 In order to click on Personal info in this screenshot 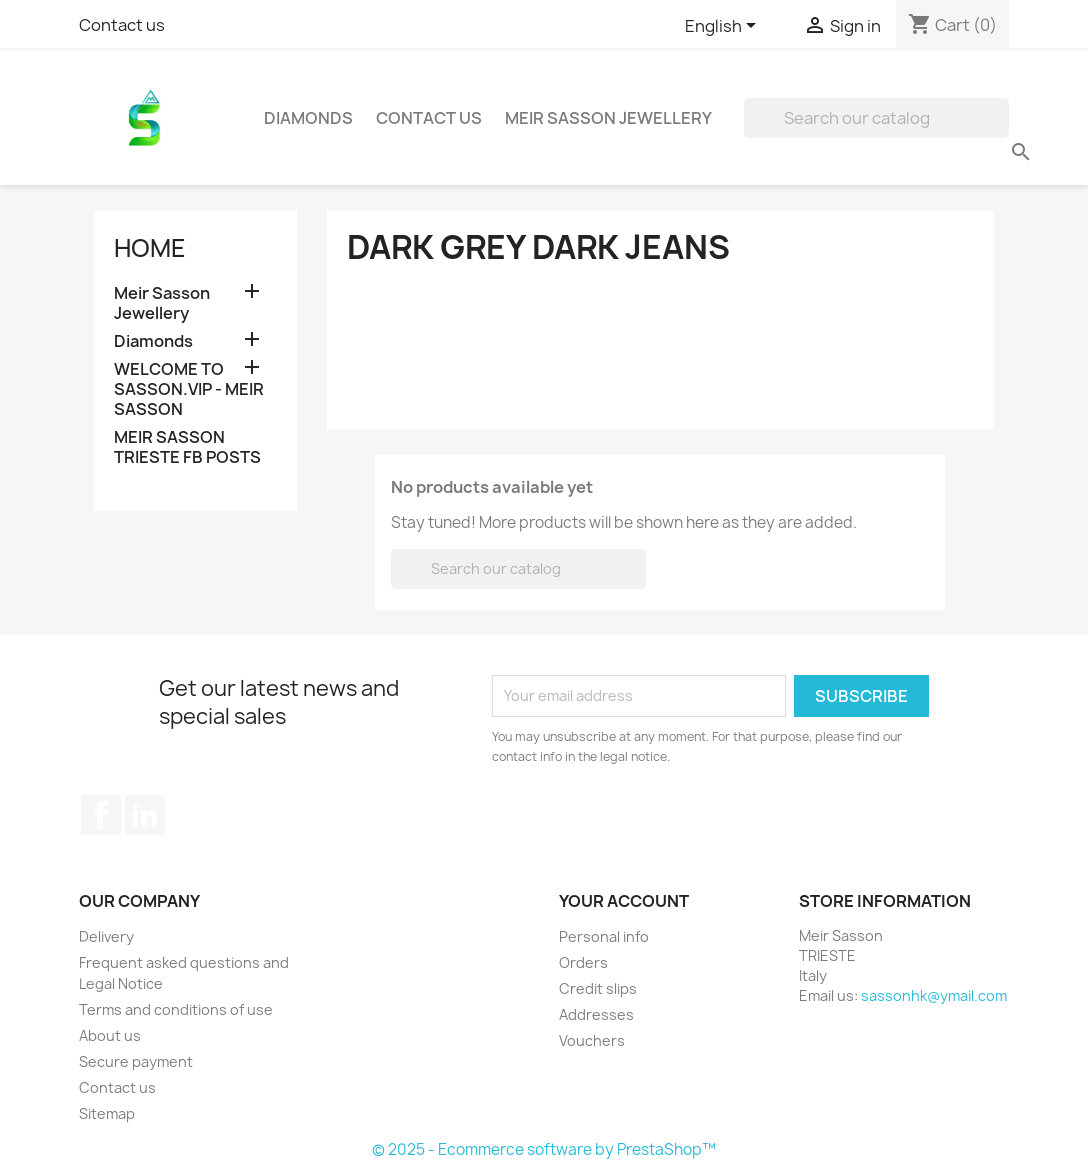, I will do `click(604, 936)`.